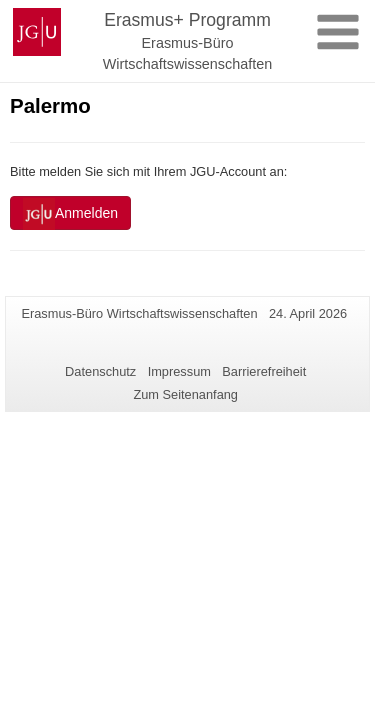 The image size is (375, 720). What do you see at coordinates (100, 371) in the screenshot?
I see `Datenschutz` at bounding box center [100, 371].